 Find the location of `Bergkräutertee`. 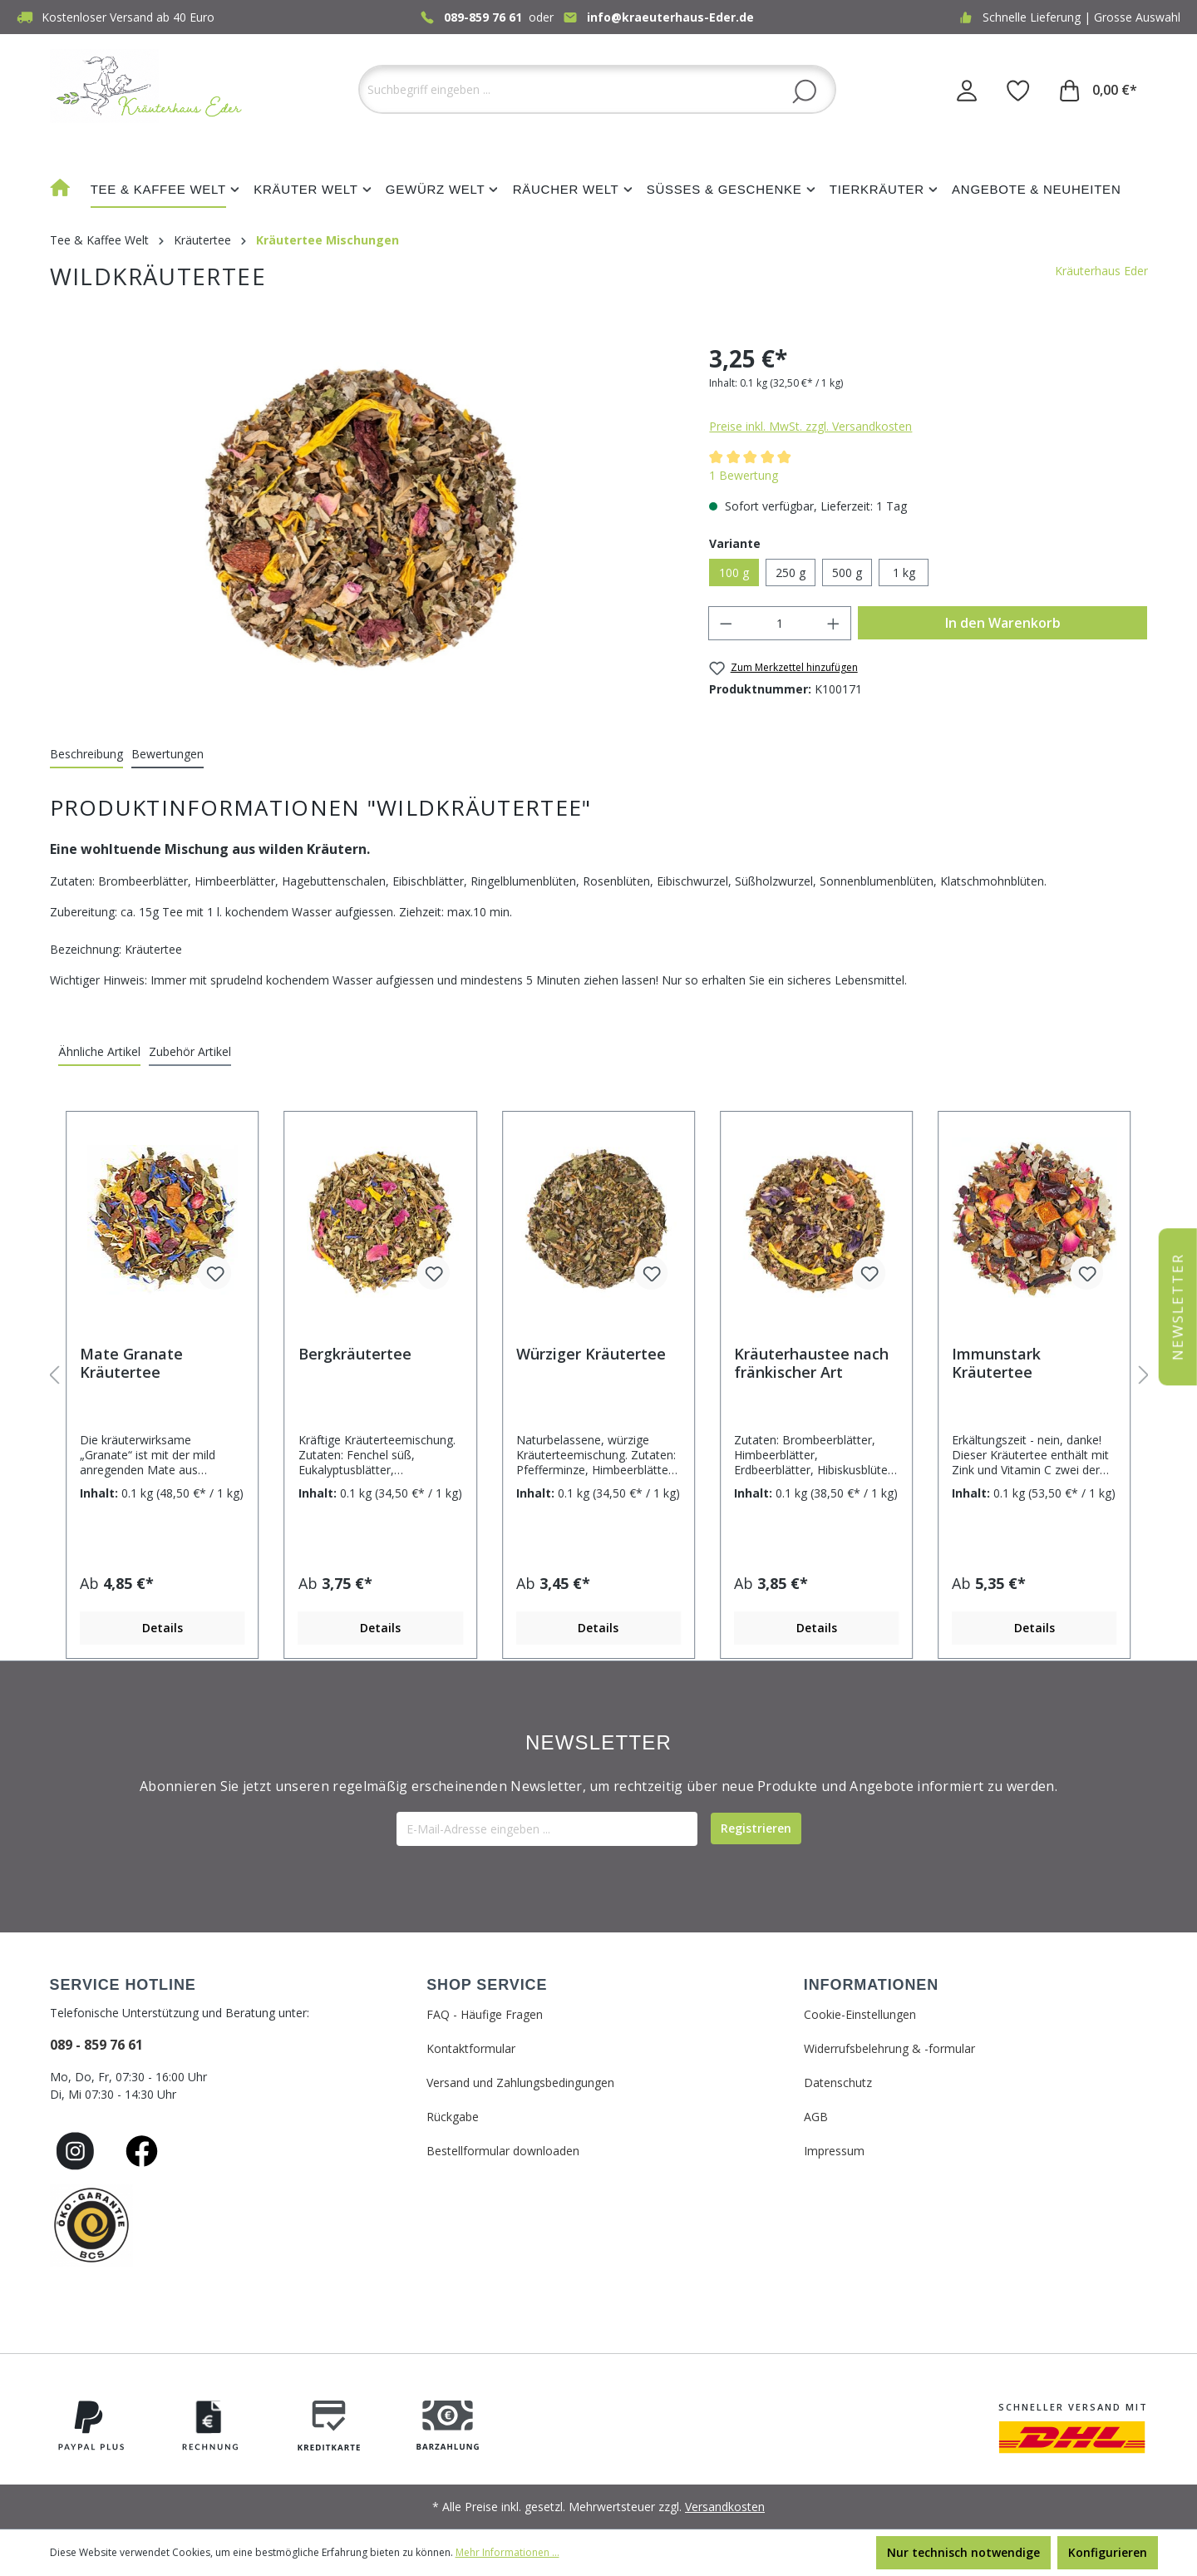

Bergkräutertee is located at coordinates (354, 1354).